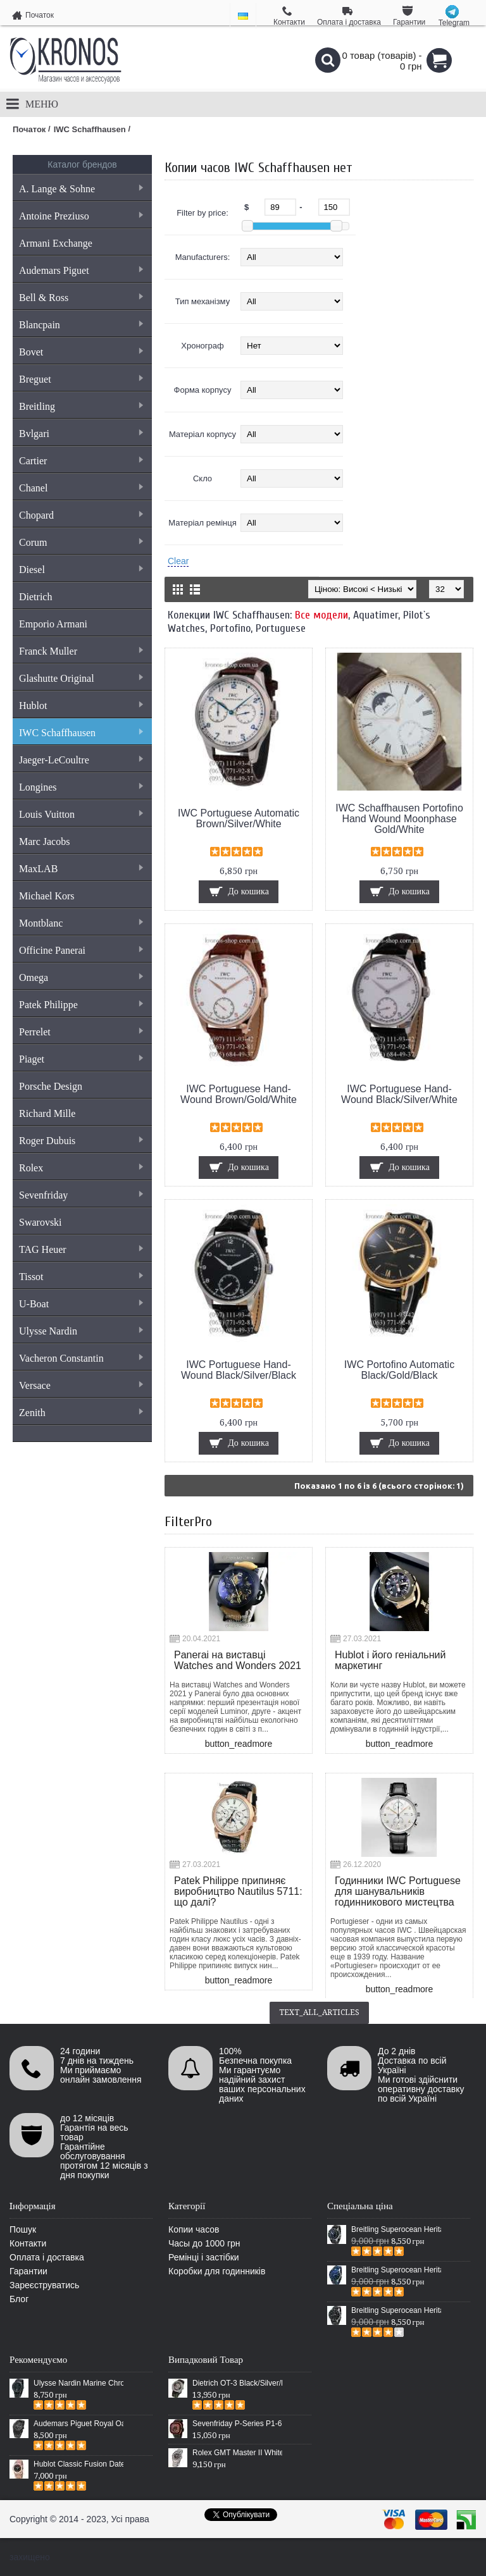 The height and width of the screenshot is (2576, 486). I want to click on Aquatimer, so click(375, 615).